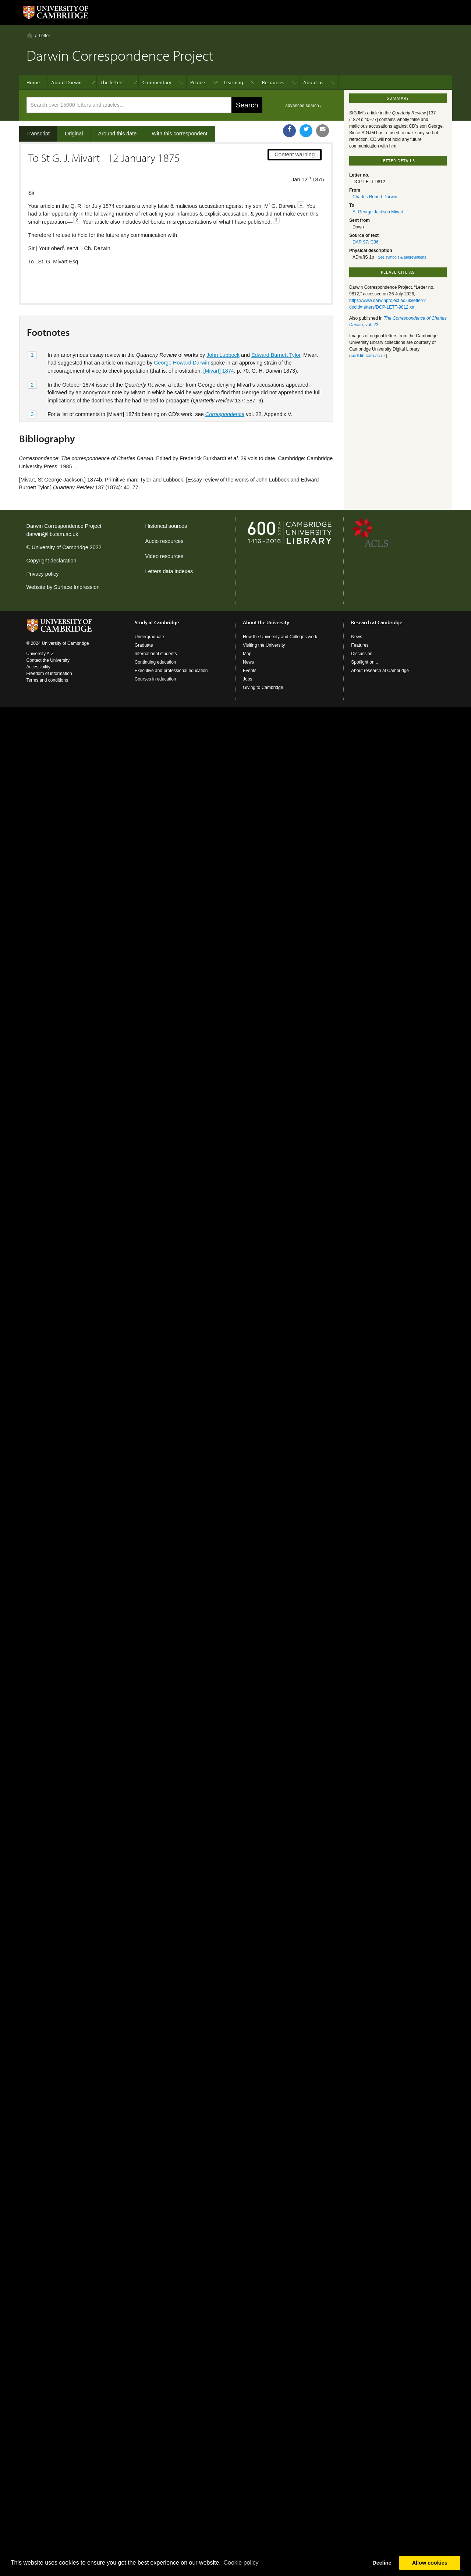 Image resolution: width=471 pixels, height=2576 pixels. I want to click on Continuing education, so click(155, 662).